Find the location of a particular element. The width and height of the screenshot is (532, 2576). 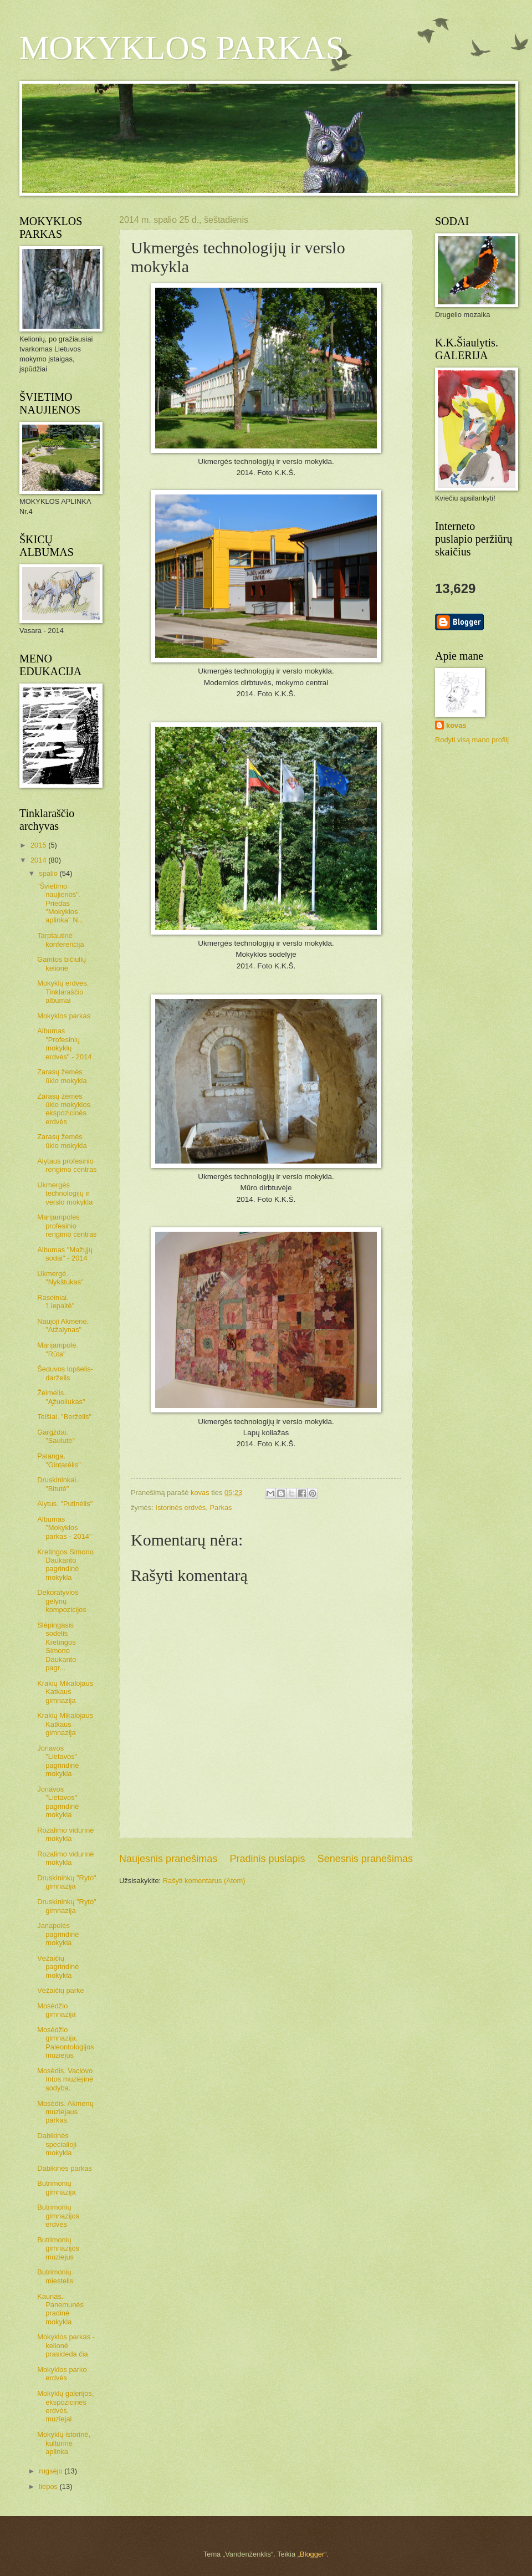

Butrimonių gimnazijos erdvės is located at coordinates (58, 2215).